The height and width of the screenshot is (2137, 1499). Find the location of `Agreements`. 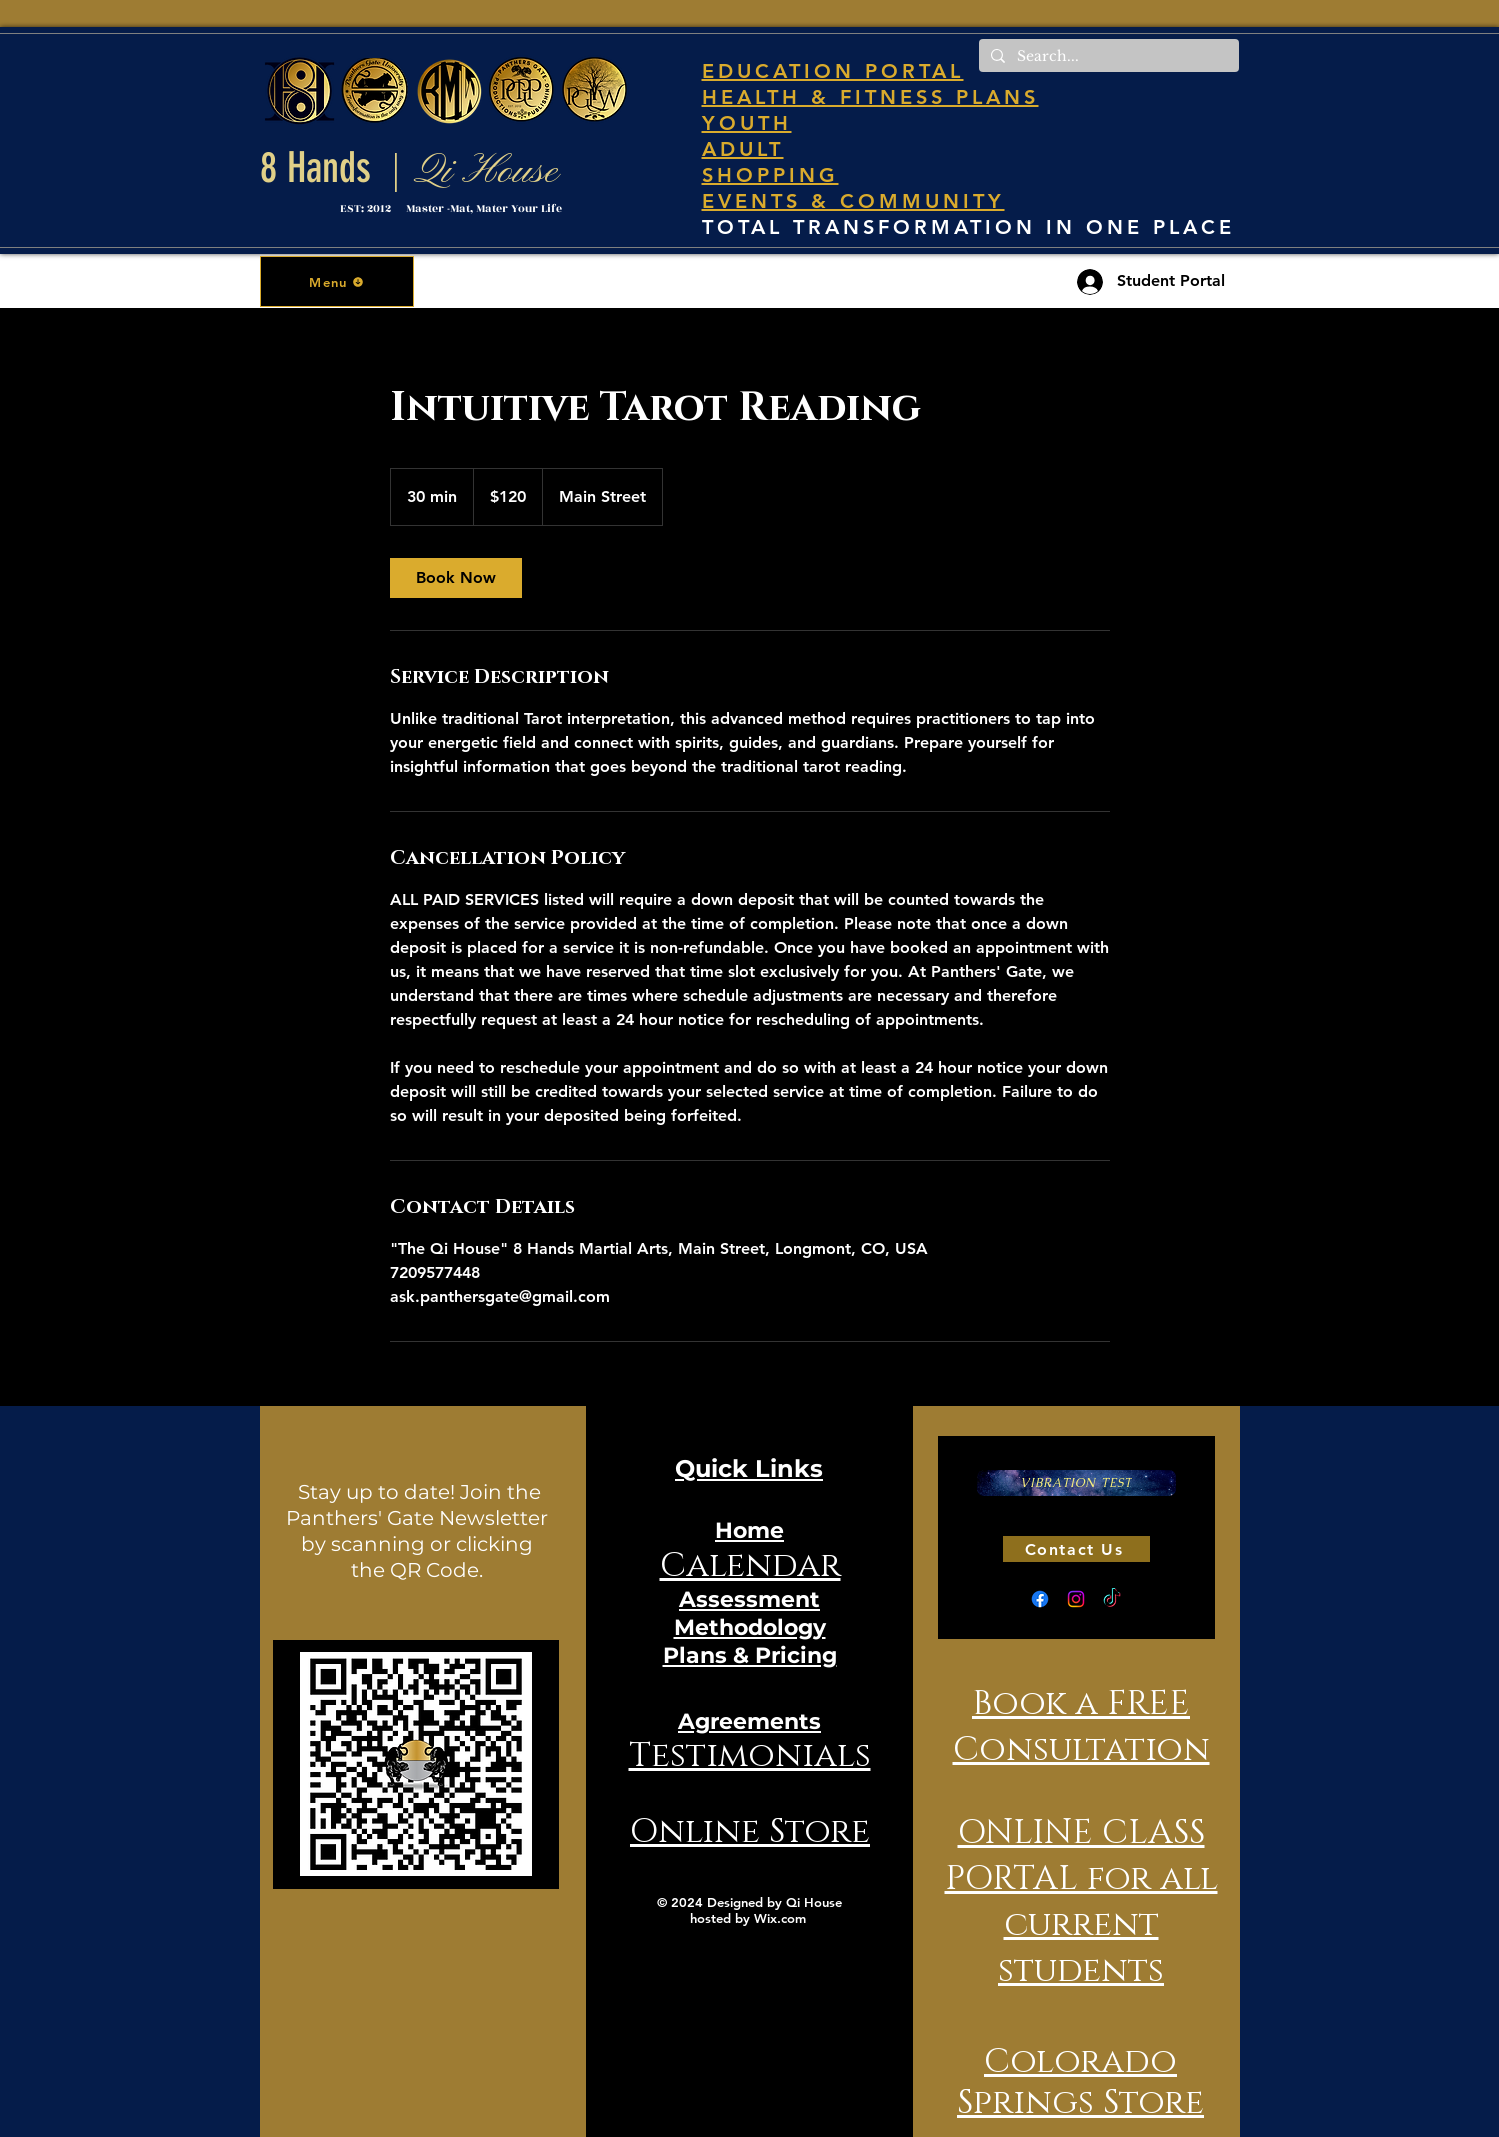

Agreements is located at coordinates (749, 1721).